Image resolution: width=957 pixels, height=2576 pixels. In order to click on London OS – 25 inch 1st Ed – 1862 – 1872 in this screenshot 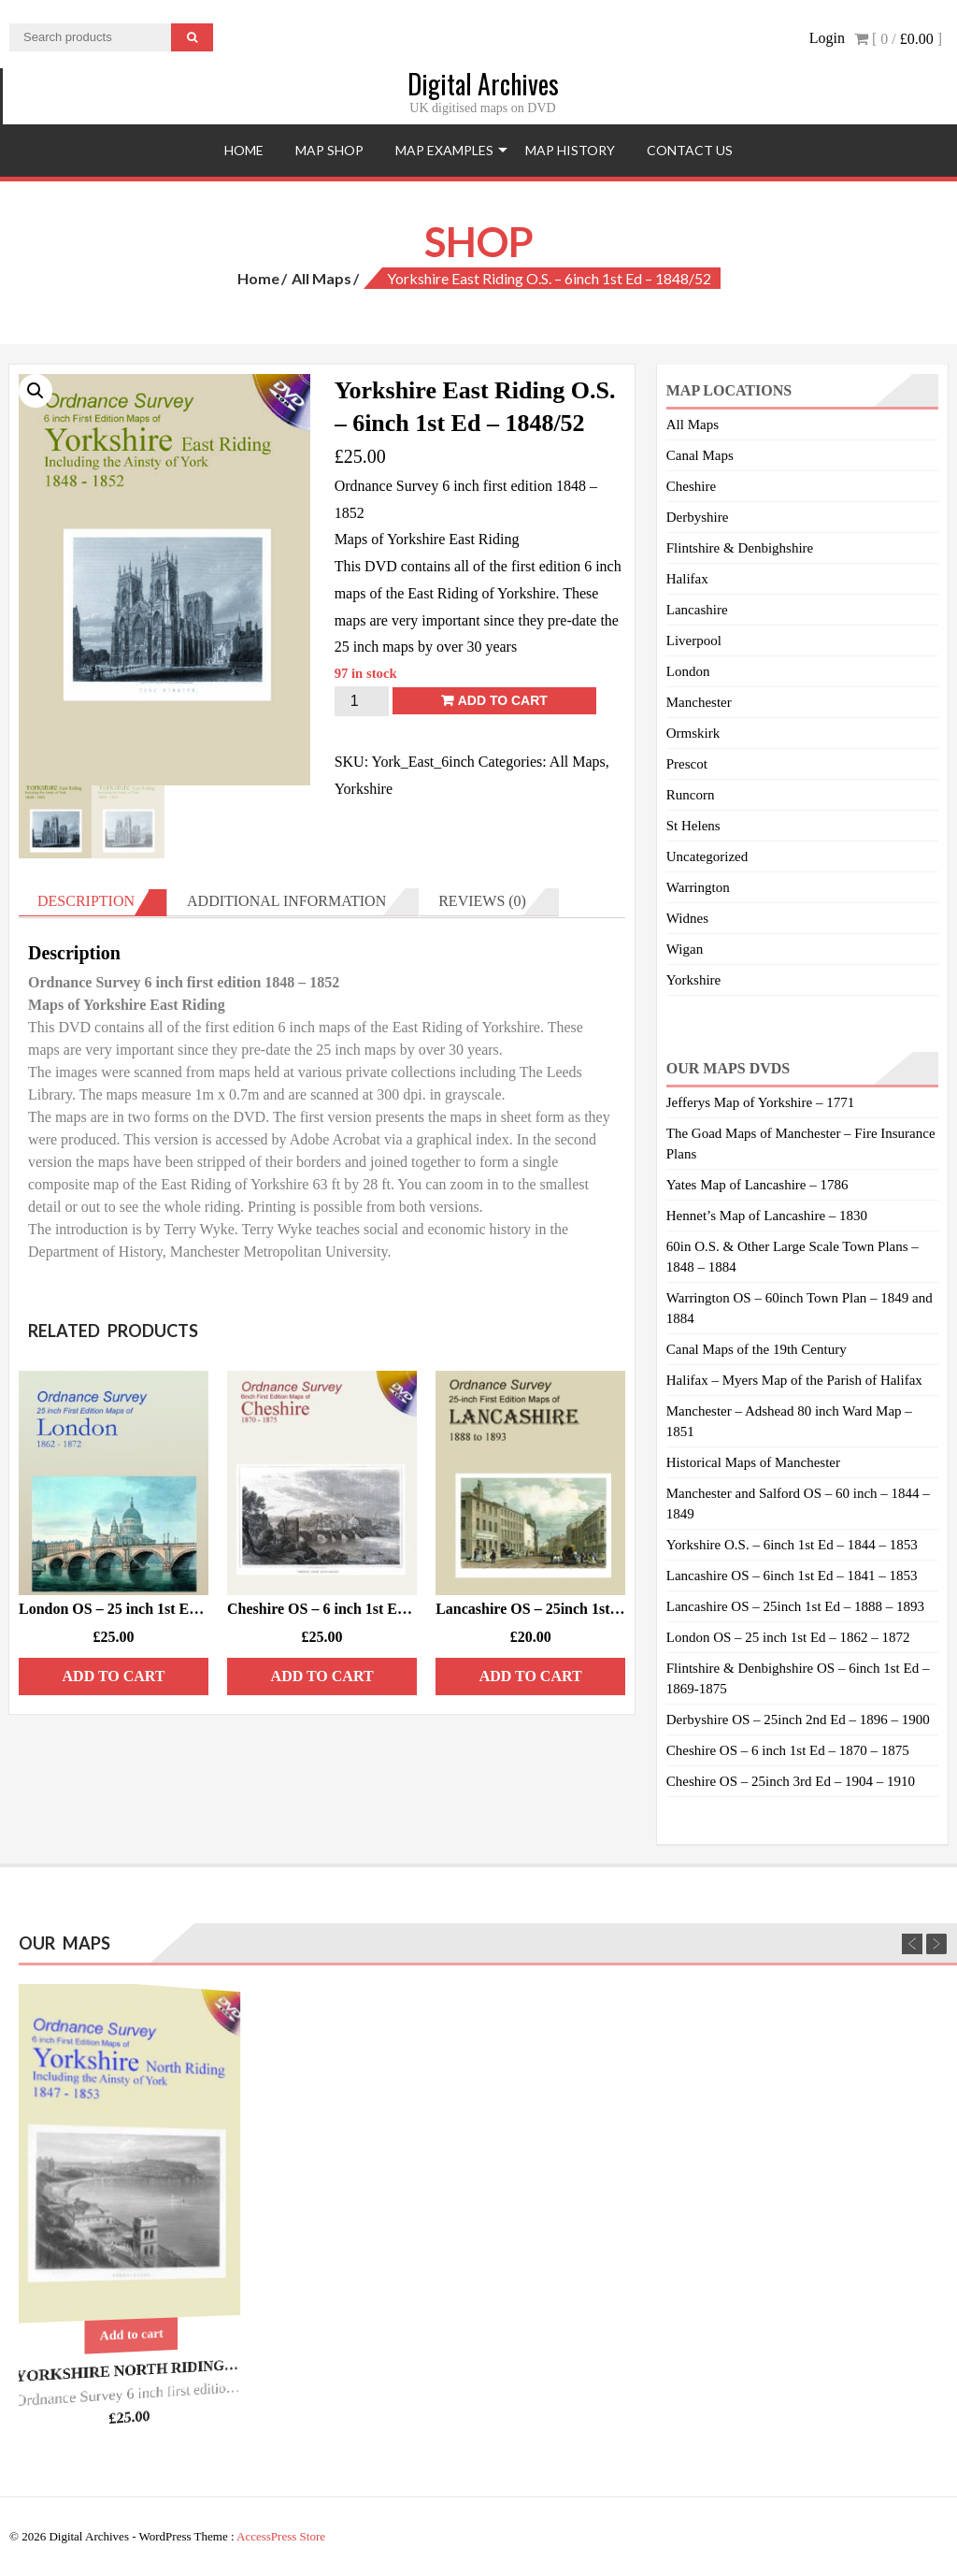, I will do `click(788, 1637)`.